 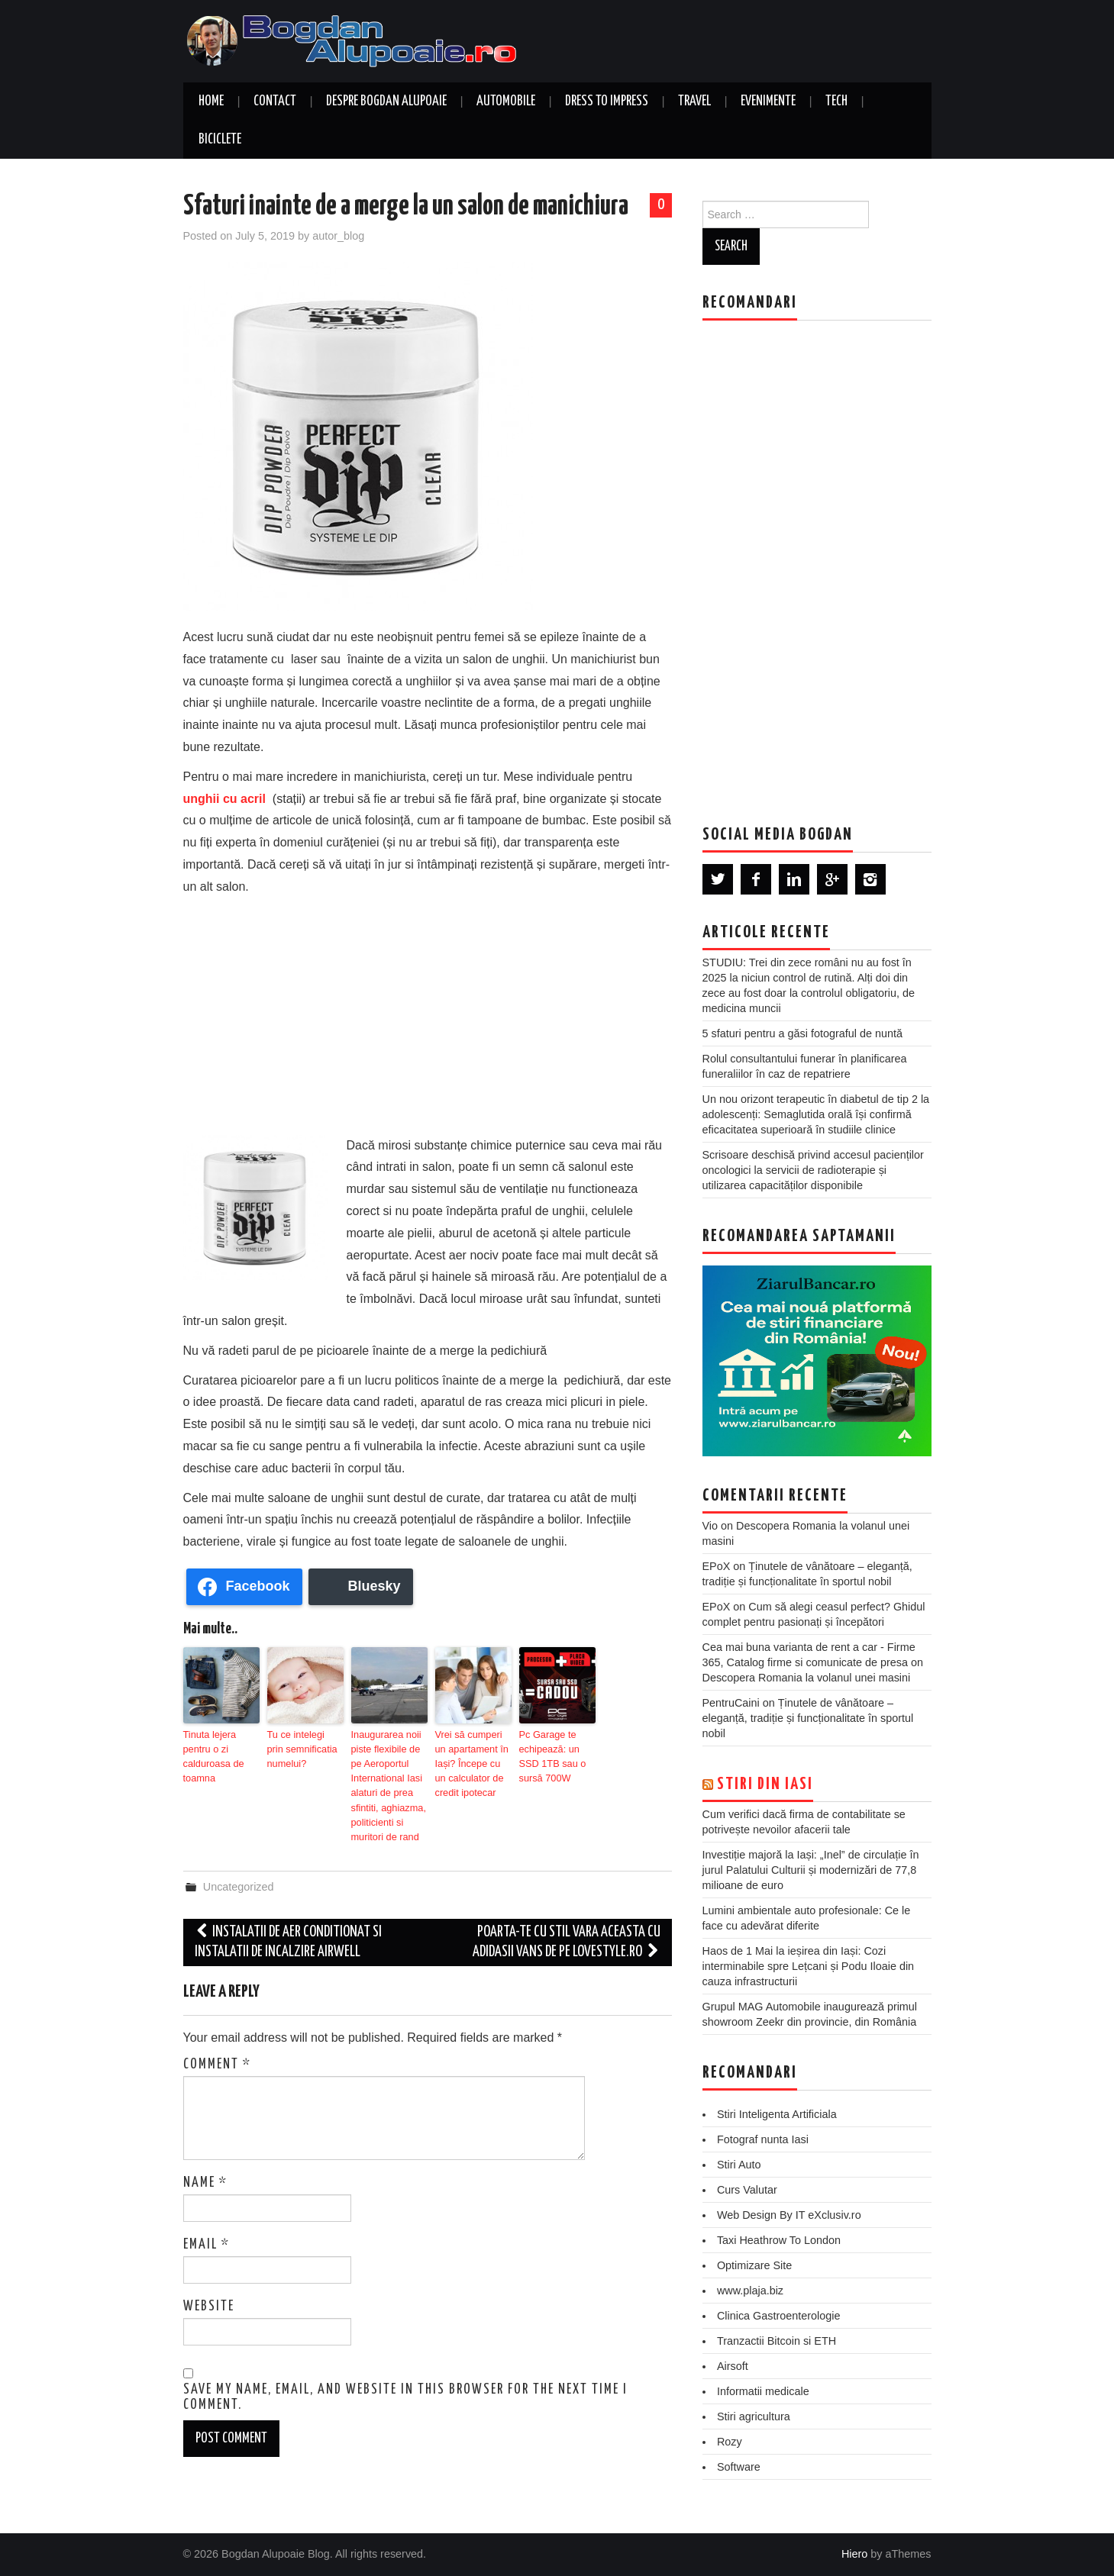 What do you see at coordinates (738, 2467) in the screenshot?
I see `Software` at bounding box center [738, 2467].